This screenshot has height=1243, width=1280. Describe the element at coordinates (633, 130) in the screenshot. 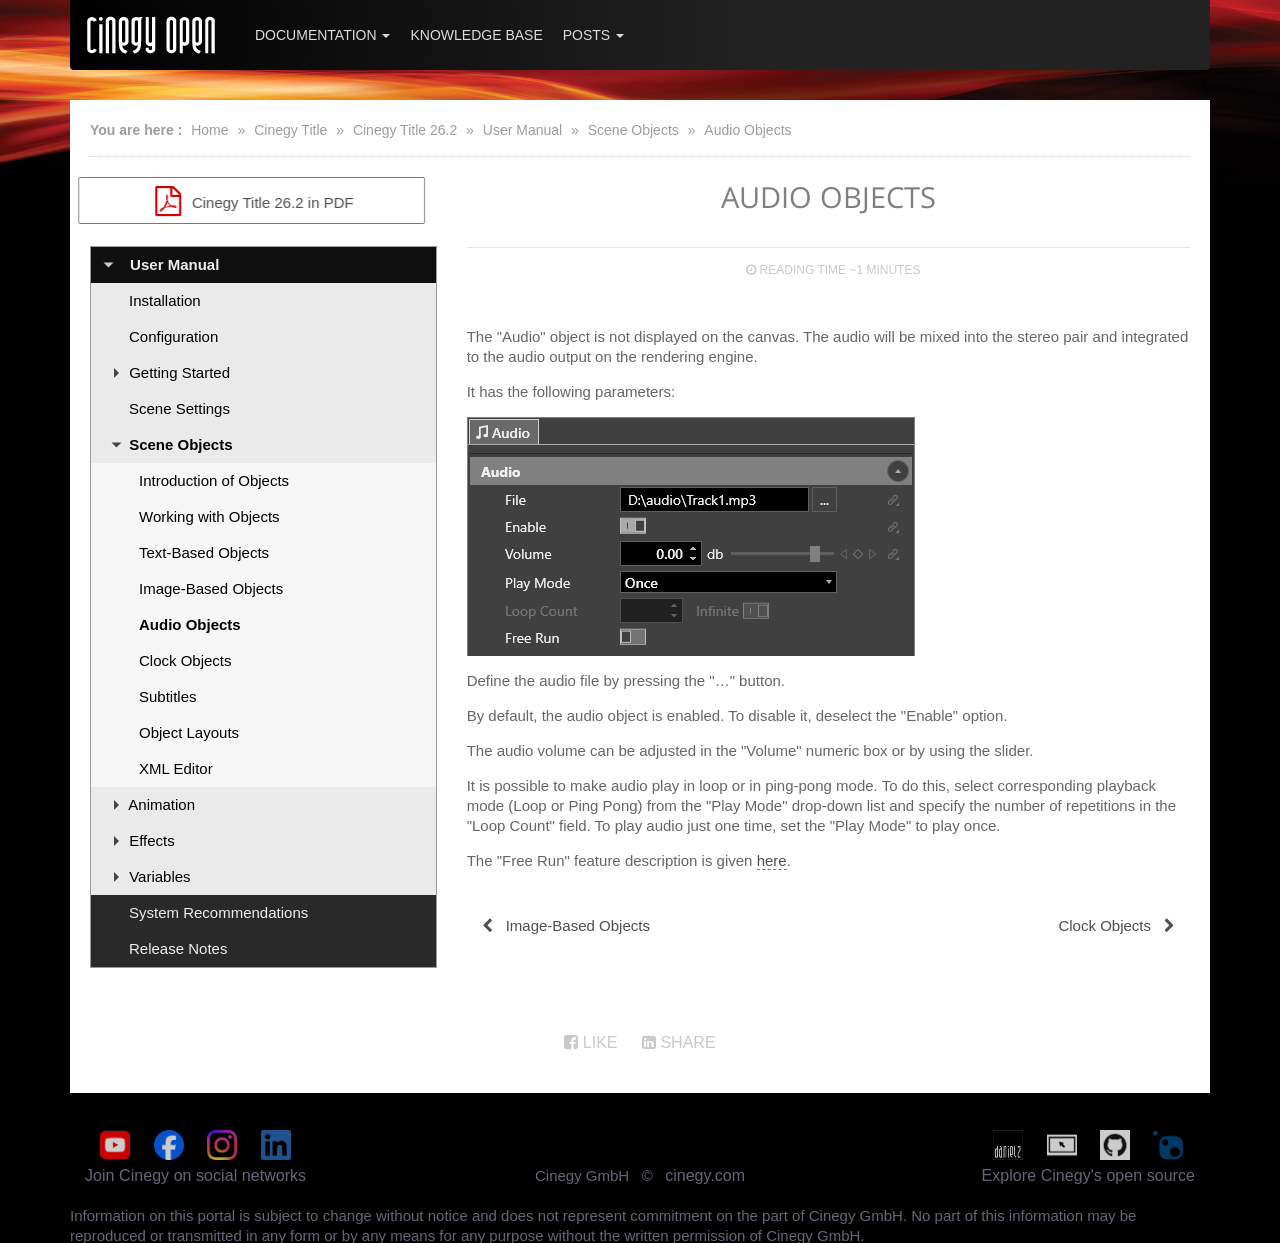

I see `Scene Objects` at that location.